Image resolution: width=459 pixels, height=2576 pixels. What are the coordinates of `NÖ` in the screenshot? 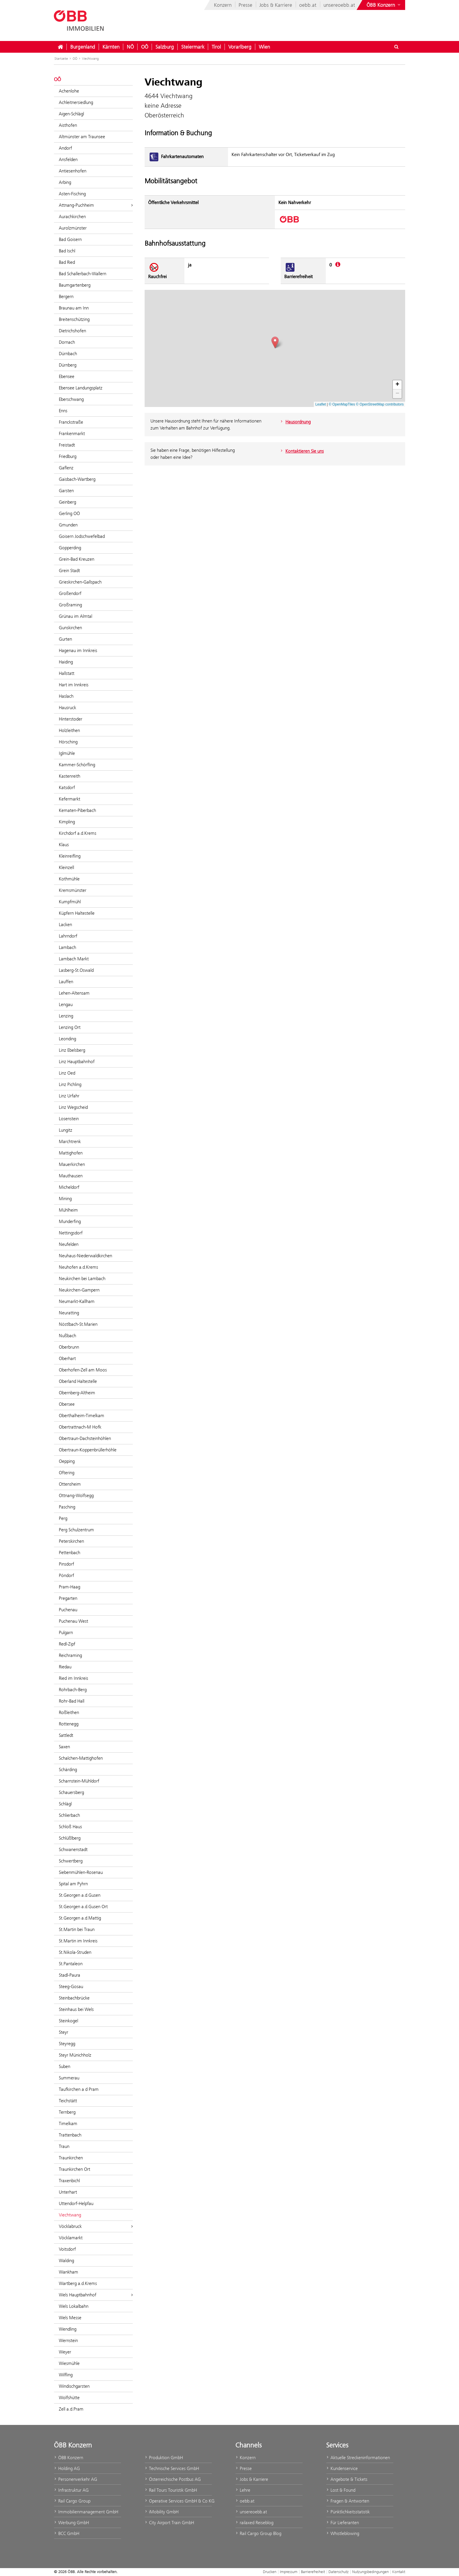 It's located at (130, 47).